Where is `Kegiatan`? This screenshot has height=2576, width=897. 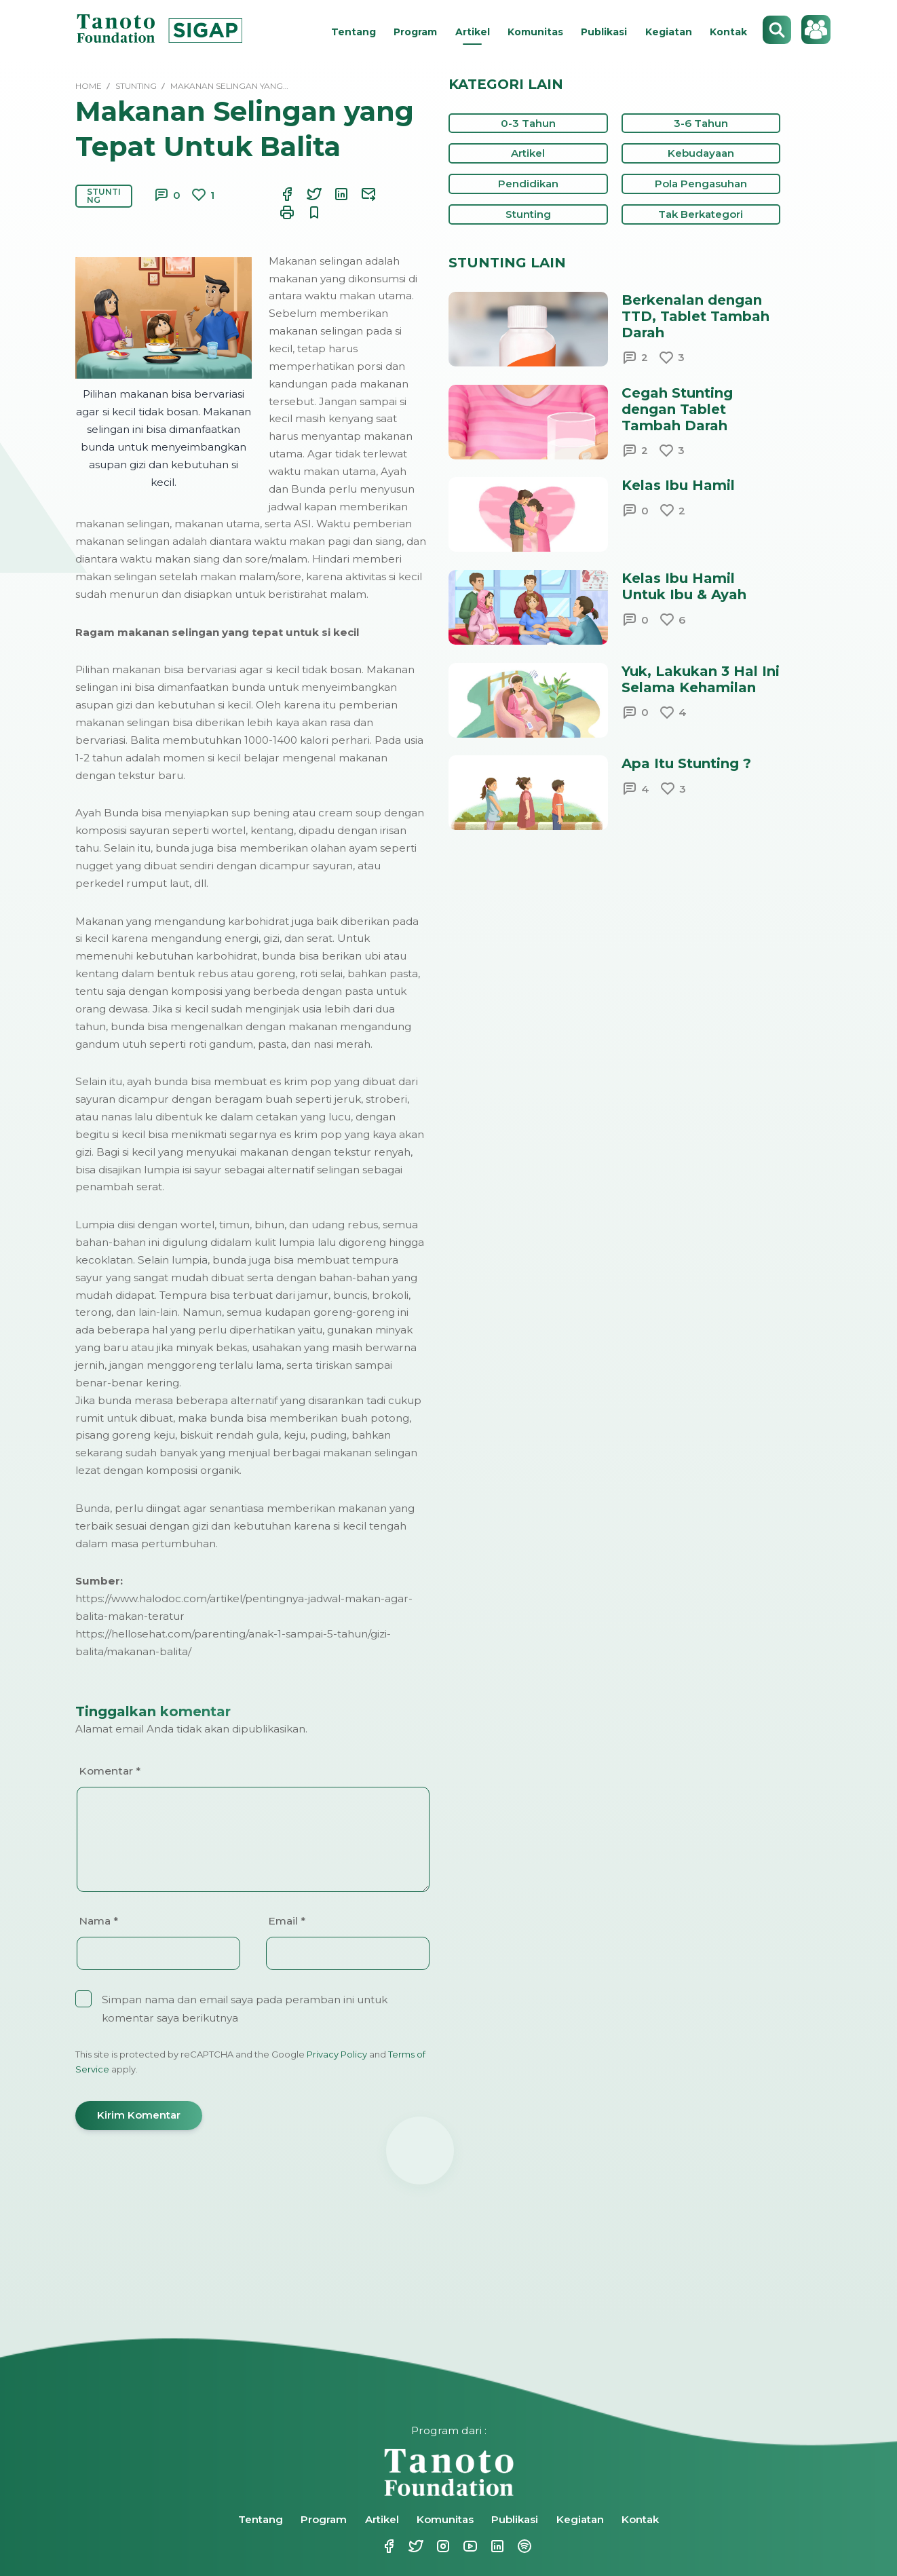
Kegiatan is located at coordinates (668, 32).